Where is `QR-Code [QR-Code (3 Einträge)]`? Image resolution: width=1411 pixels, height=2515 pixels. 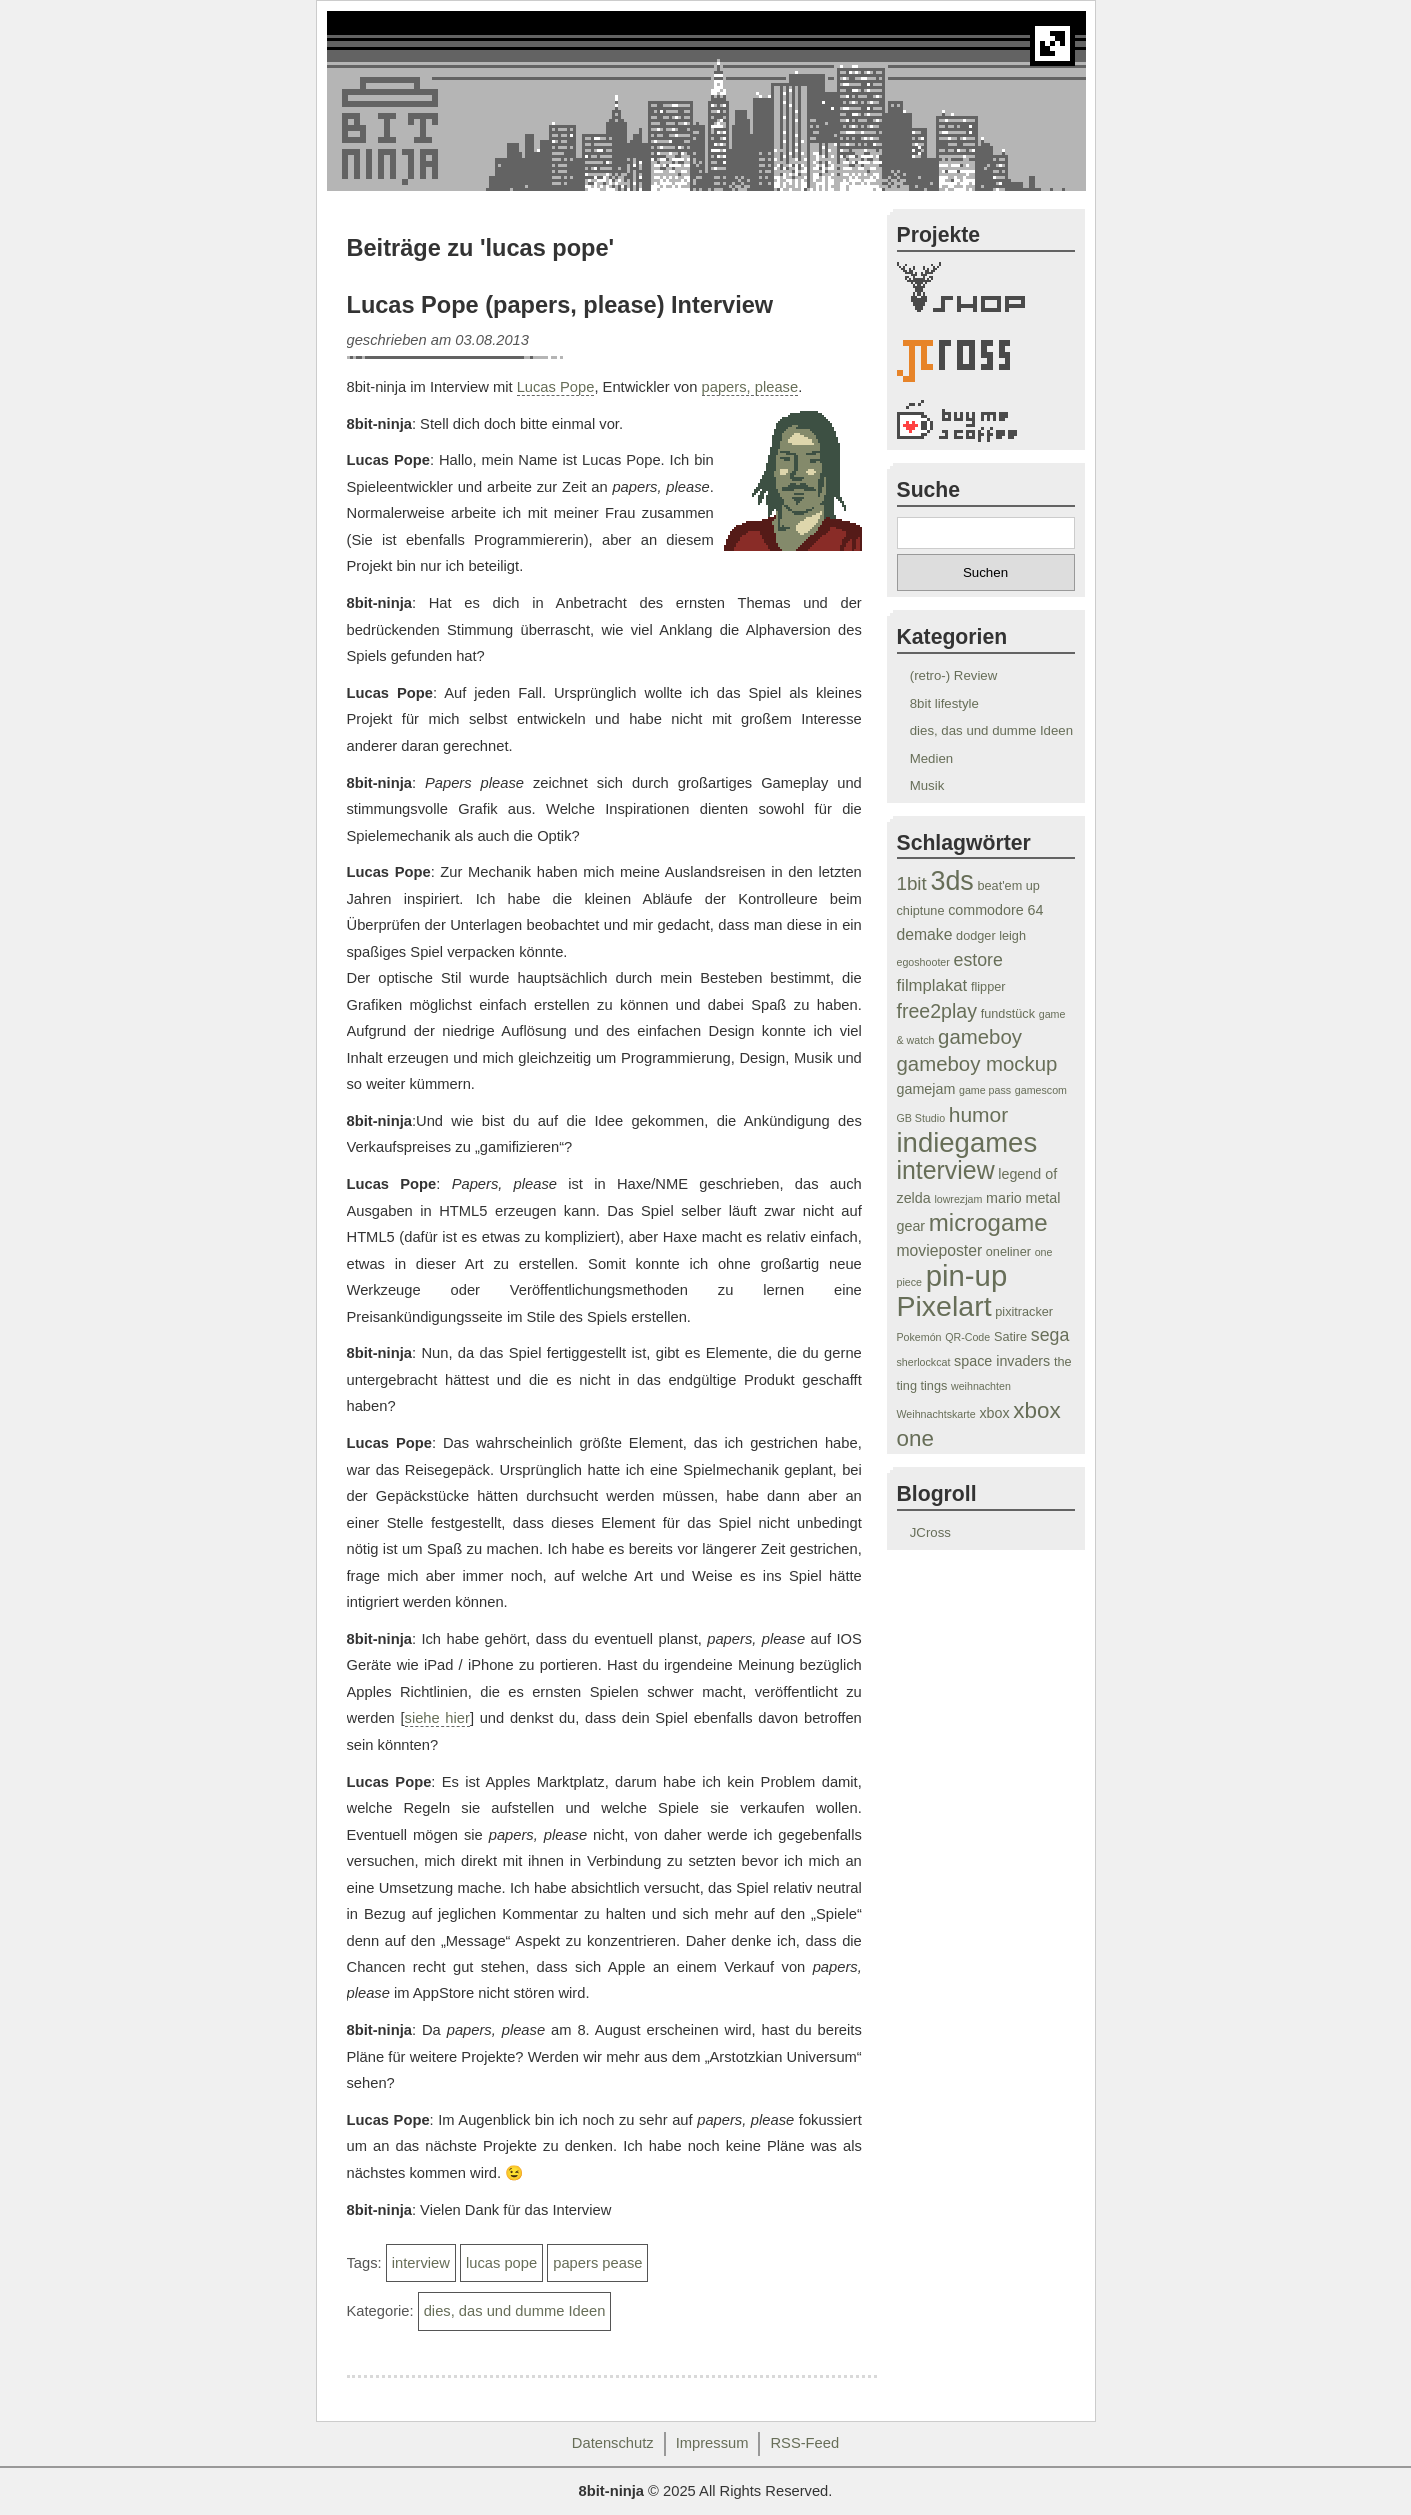 QR-Code [QR-Code (3 Einträge)] is located at coordinates (967, 1337).